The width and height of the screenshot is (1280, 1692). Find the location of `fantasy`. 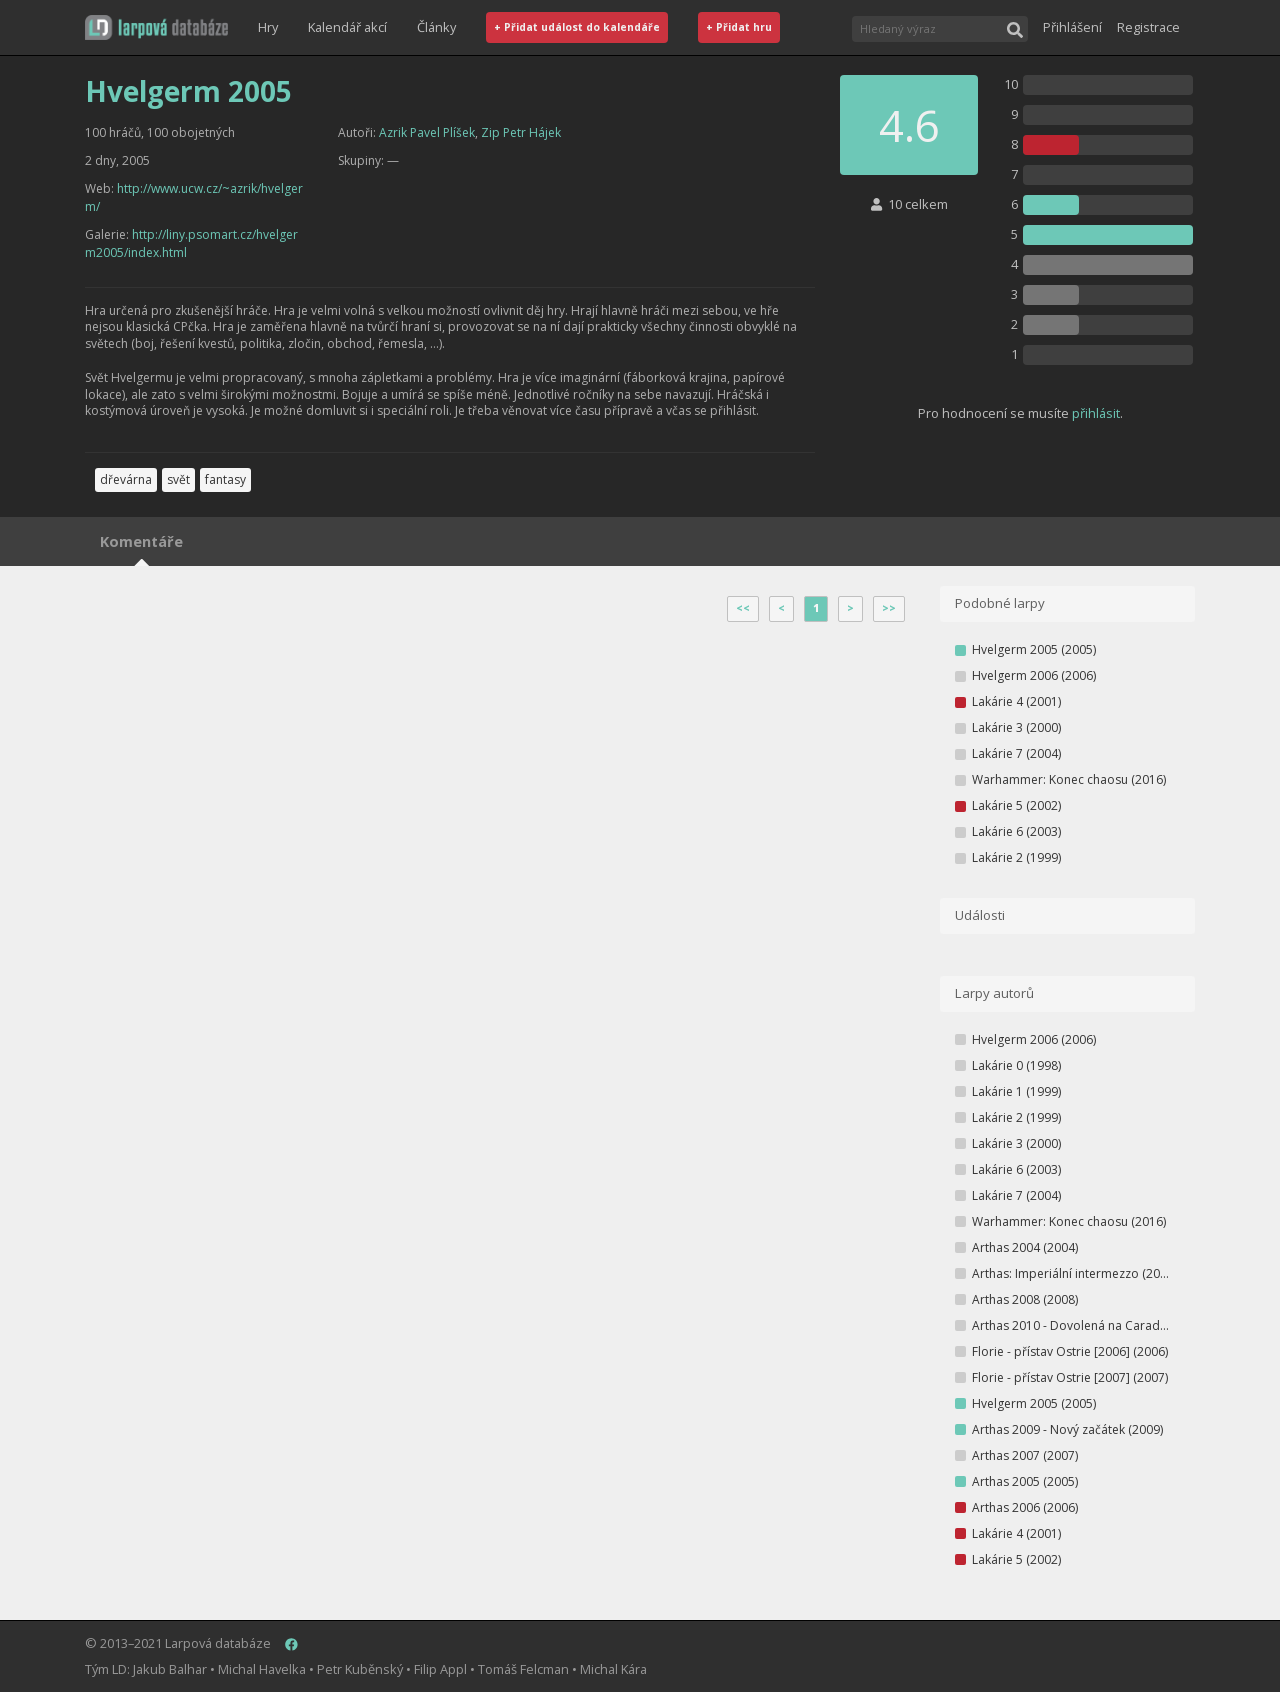

fantasy is located at coordinates (225, 479).